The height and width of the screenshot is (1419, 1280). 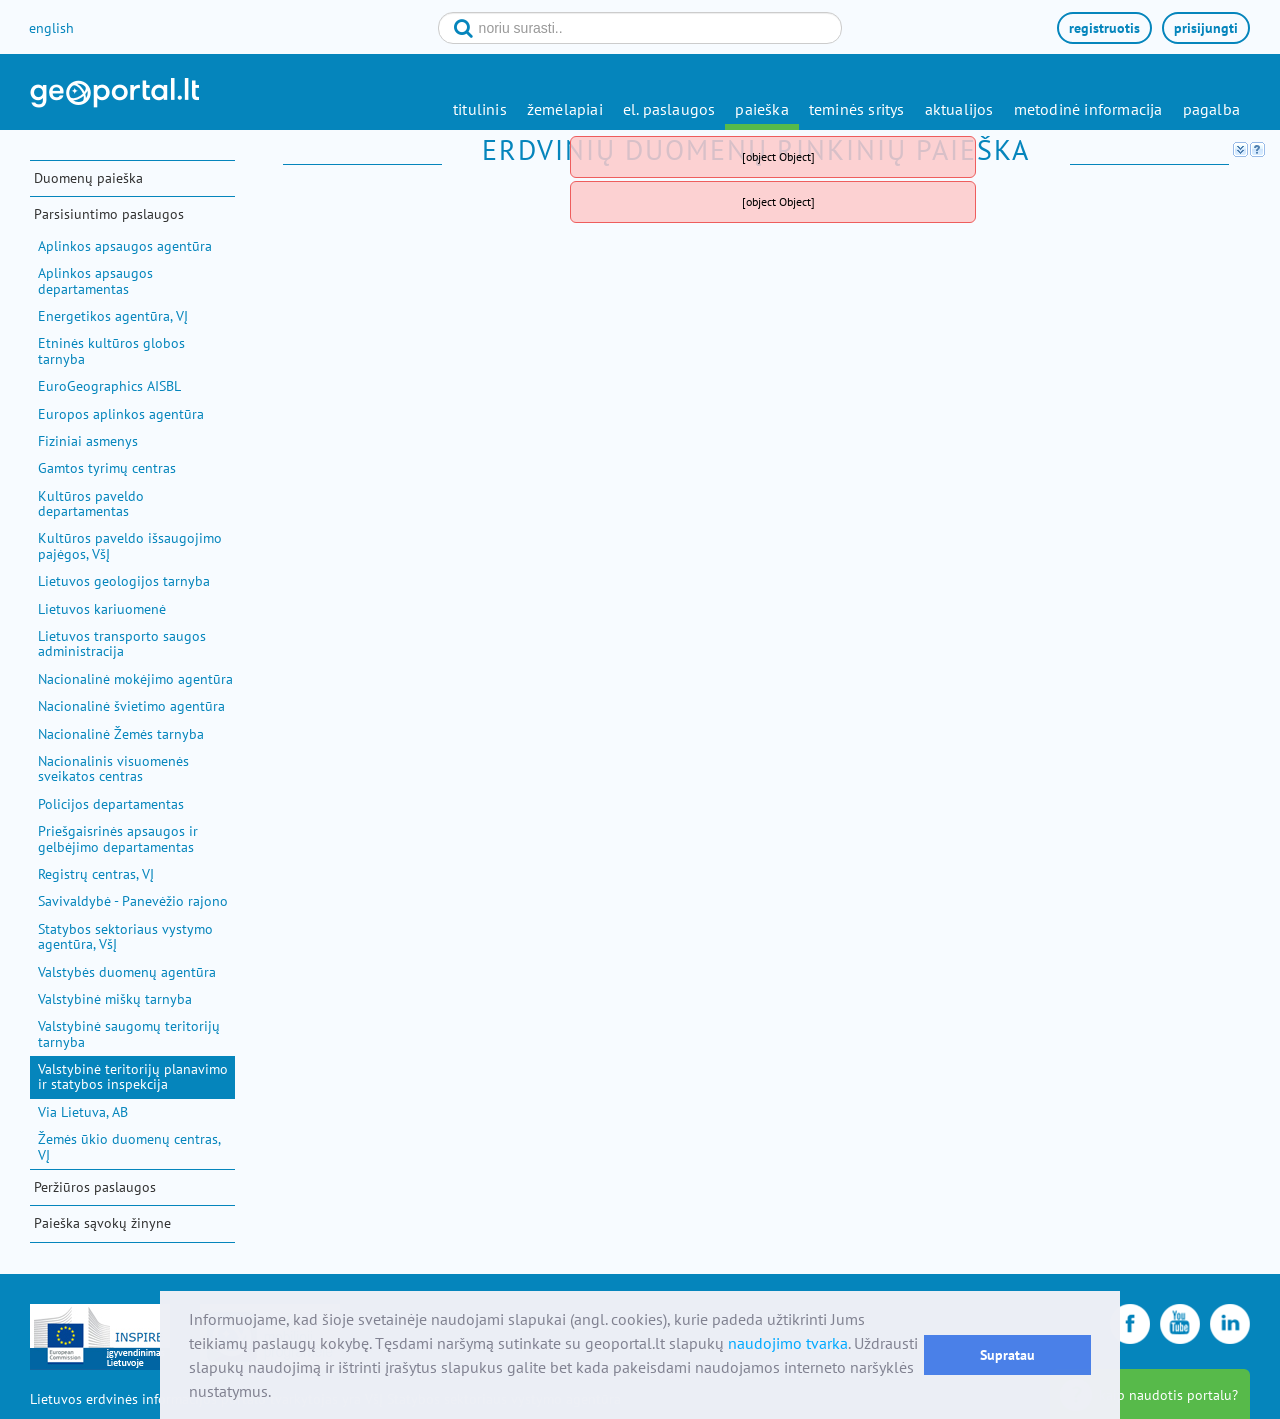 I want to click on Aplinkos apsaugos departamentas, so click(x=95, y=280).